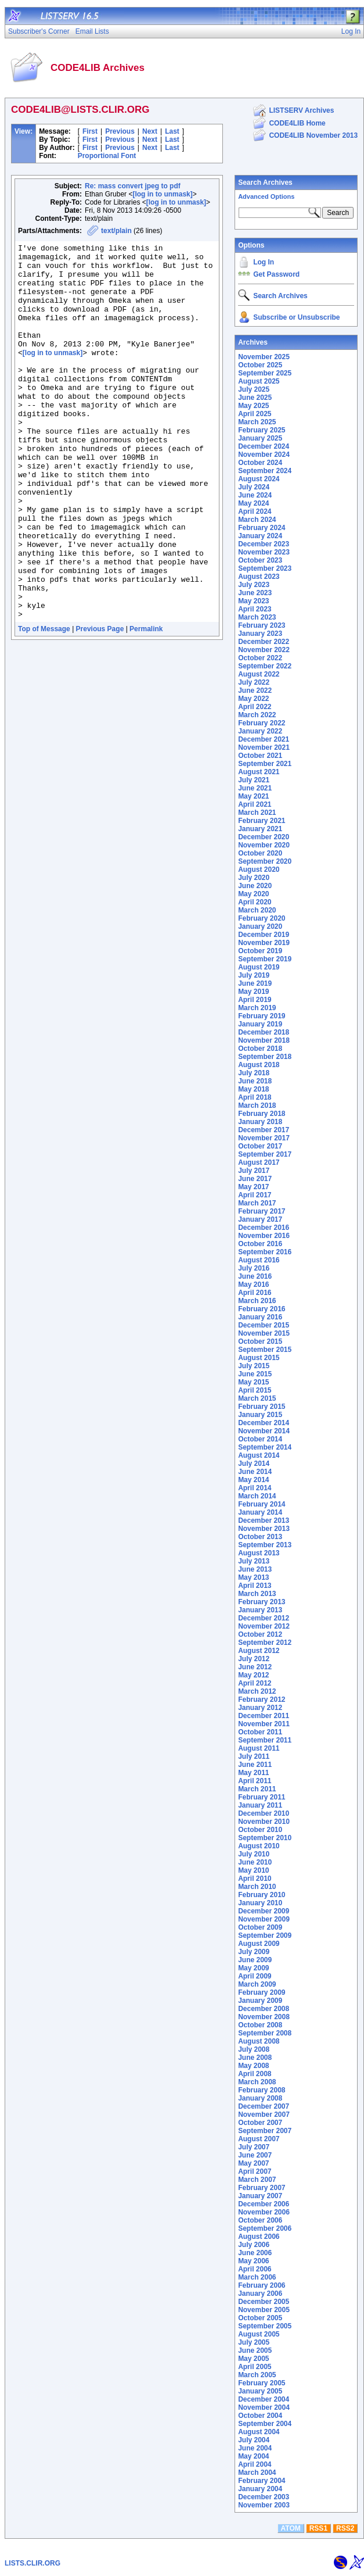 The height and width of the screenshot is (2576, 364). What do you see at coordinates (260, 1048) in the screenshot?
I see `October 2018` at bounding box center [260, 1048].